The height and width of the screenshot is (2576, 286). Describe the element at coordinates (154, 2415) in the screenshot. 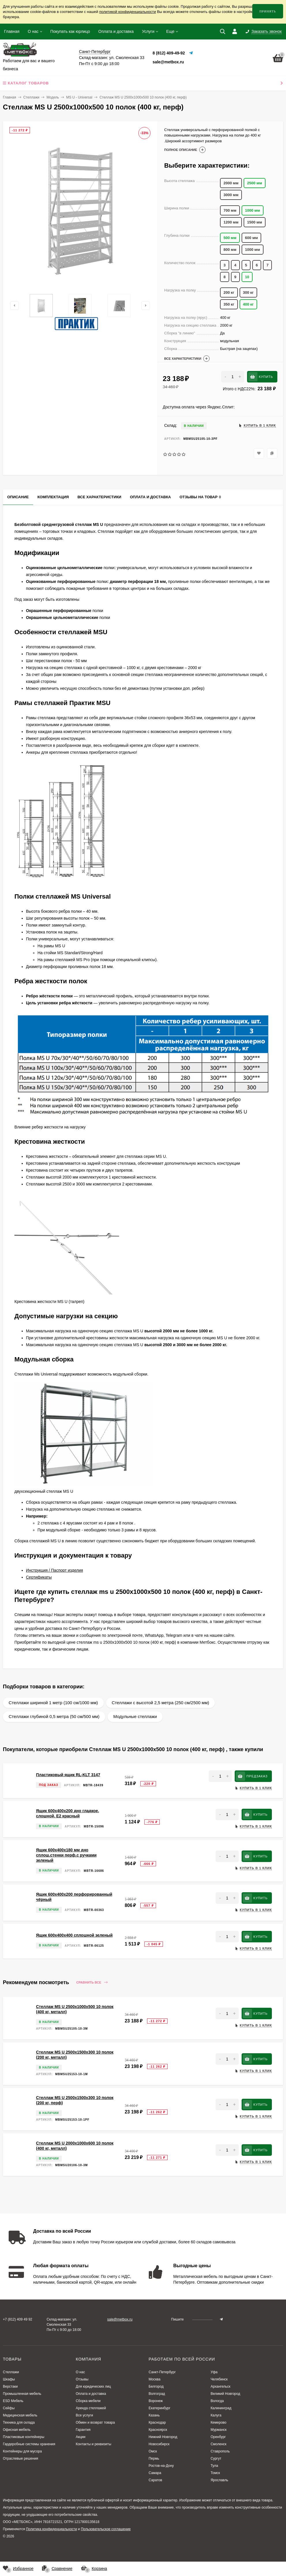

I see `Казань` at that location.